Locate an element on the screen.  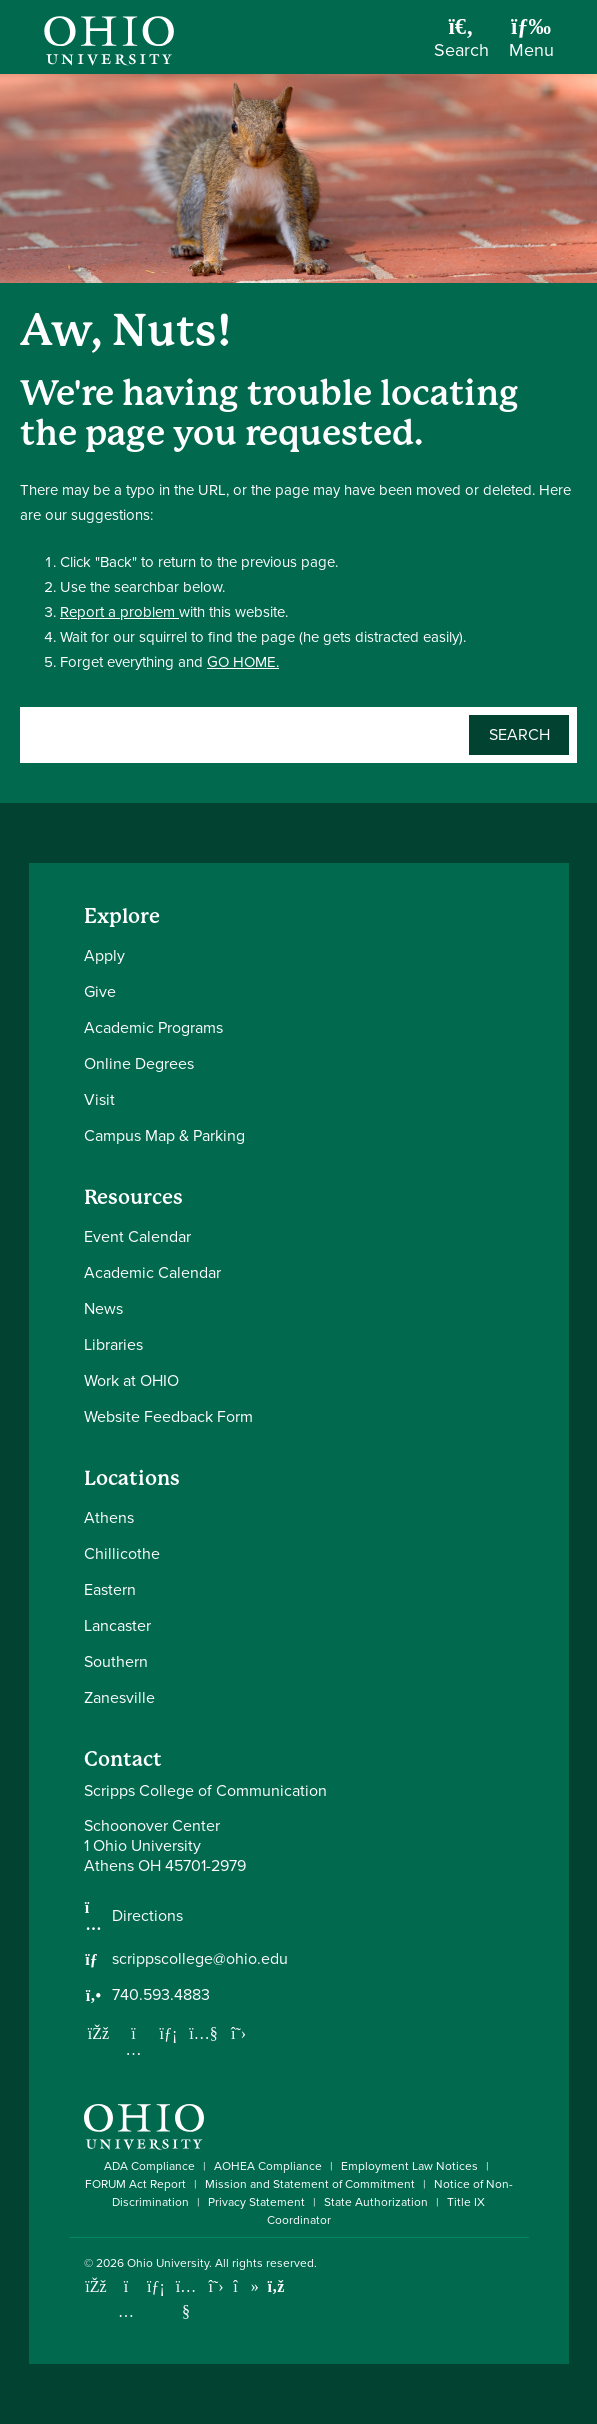
[Connect with Ohio University on LinkedIn] is located at coordinates (156, 2286).